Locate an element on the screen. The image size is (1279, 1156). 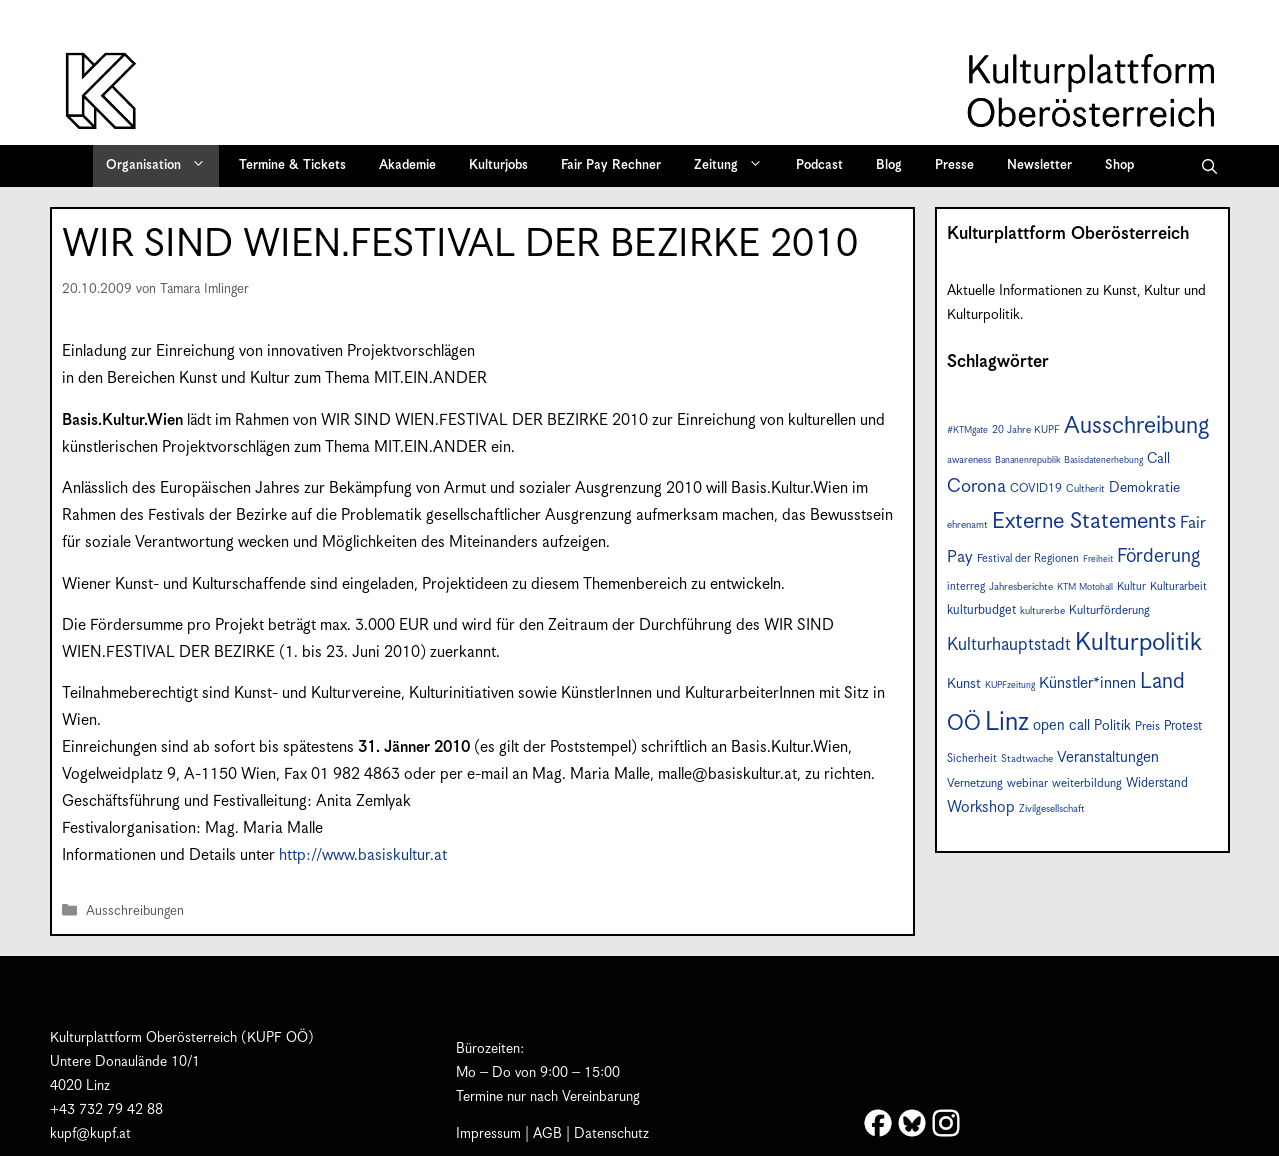
Veranstaltungen [Veranstaltungen (14 Einträge)] is located at coordinates (1108, 757).